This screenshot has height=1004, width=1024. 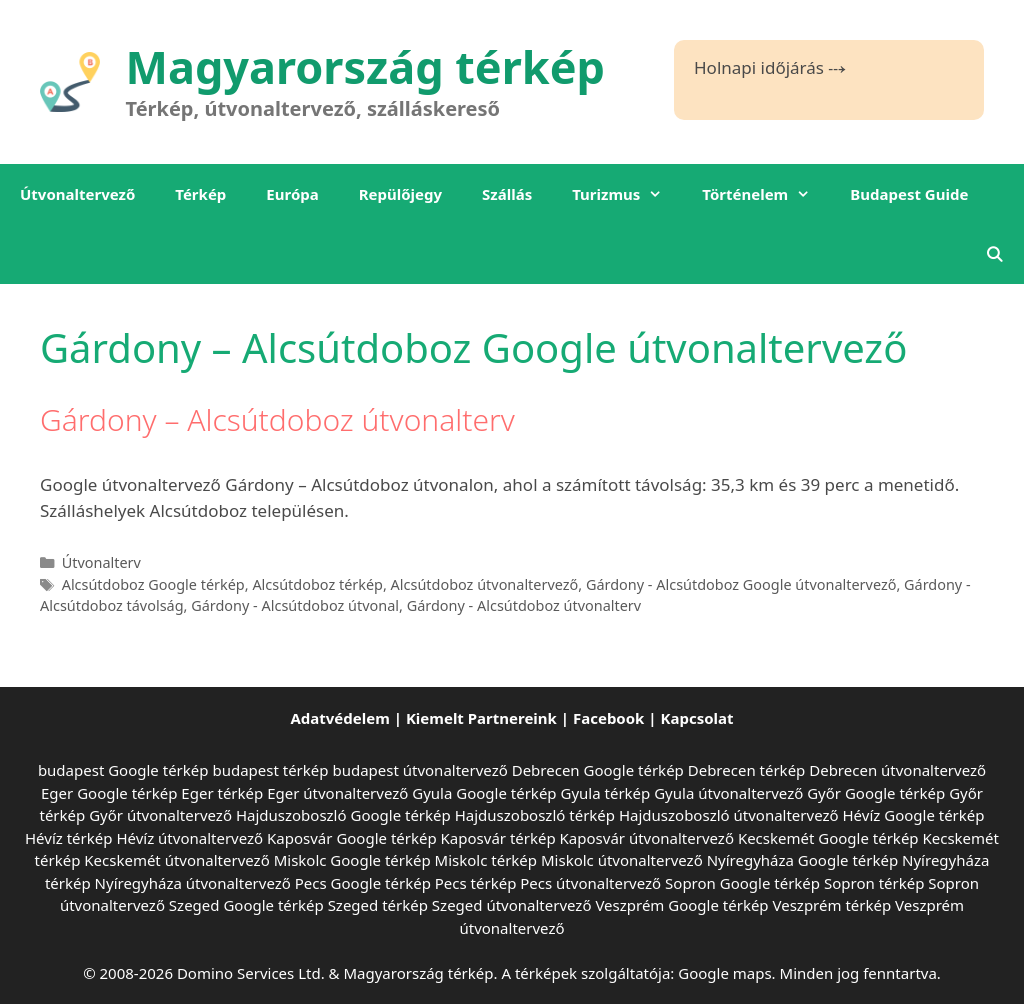 What do you see at coordinates (681, 905) in the screenshot?
I see `Veszprém Google térkép` at bounding box center [681, 905].